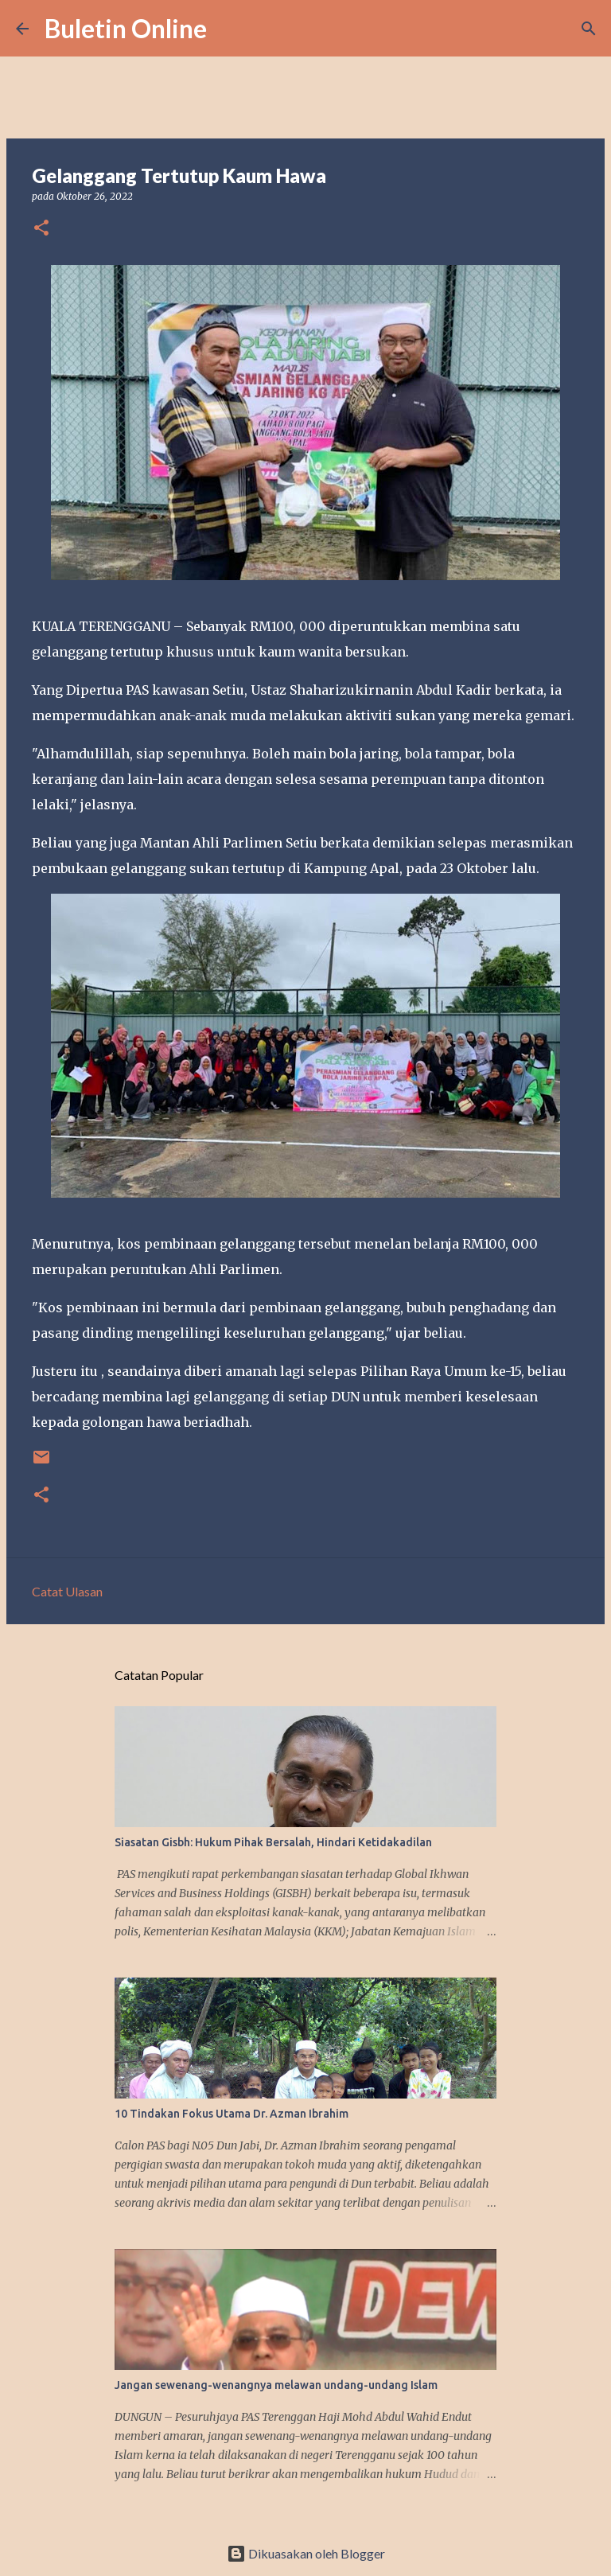 Image resolution: width=611 pixels, height=2576 pixels. What do you see at coordinates (229, 29) in the screenshot?
I see `[Carian]` at bounding box center [229, 29].